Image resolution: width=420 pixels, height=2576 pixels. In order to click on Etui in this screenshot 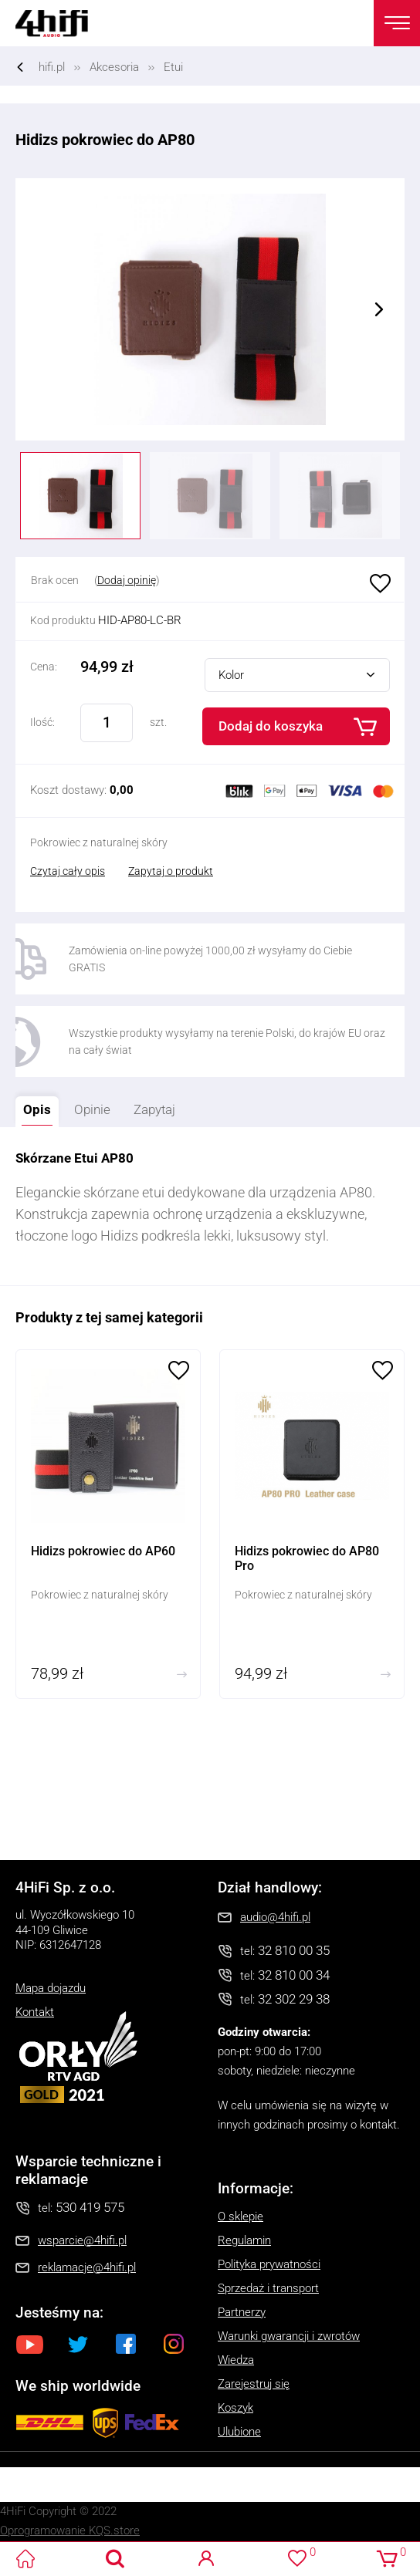, I will do `click(173, 67)`.